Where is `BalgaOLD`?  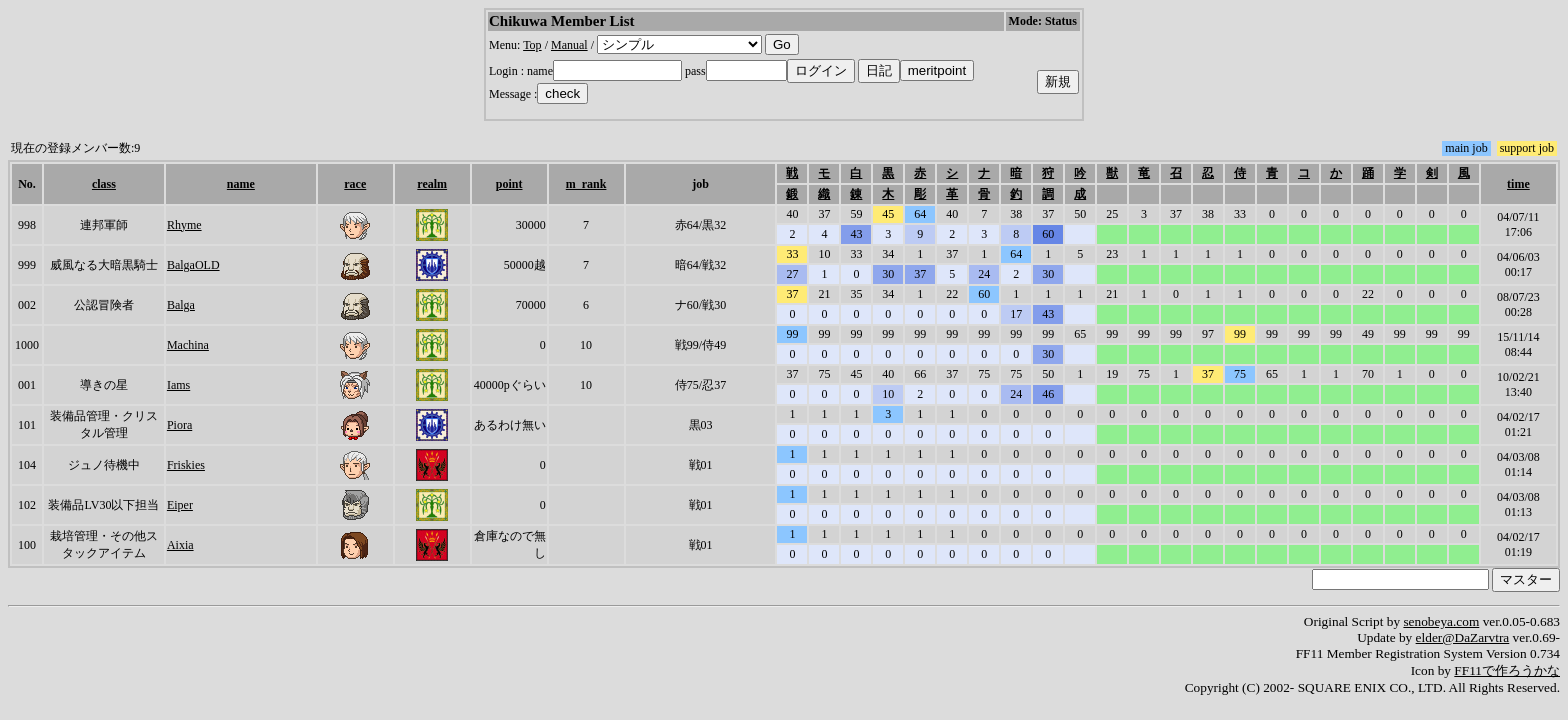 BalgaOLD is located at coordinates (193, 265).